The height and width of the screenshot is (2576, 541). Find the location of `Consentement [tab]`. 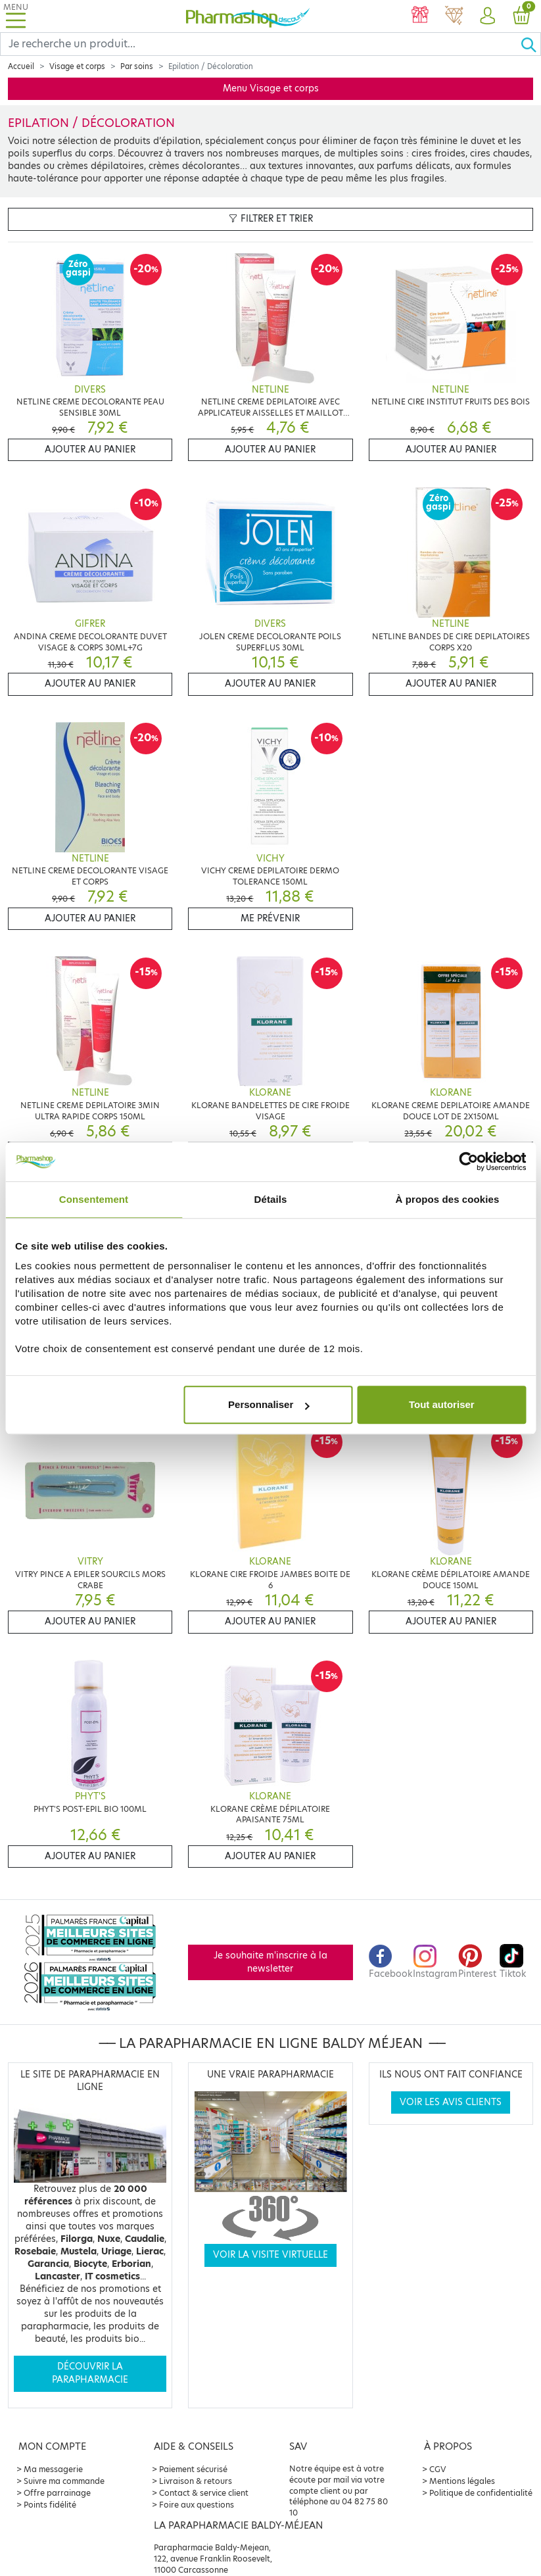

Consentement [tab] is located at coordinates (93, 1199).